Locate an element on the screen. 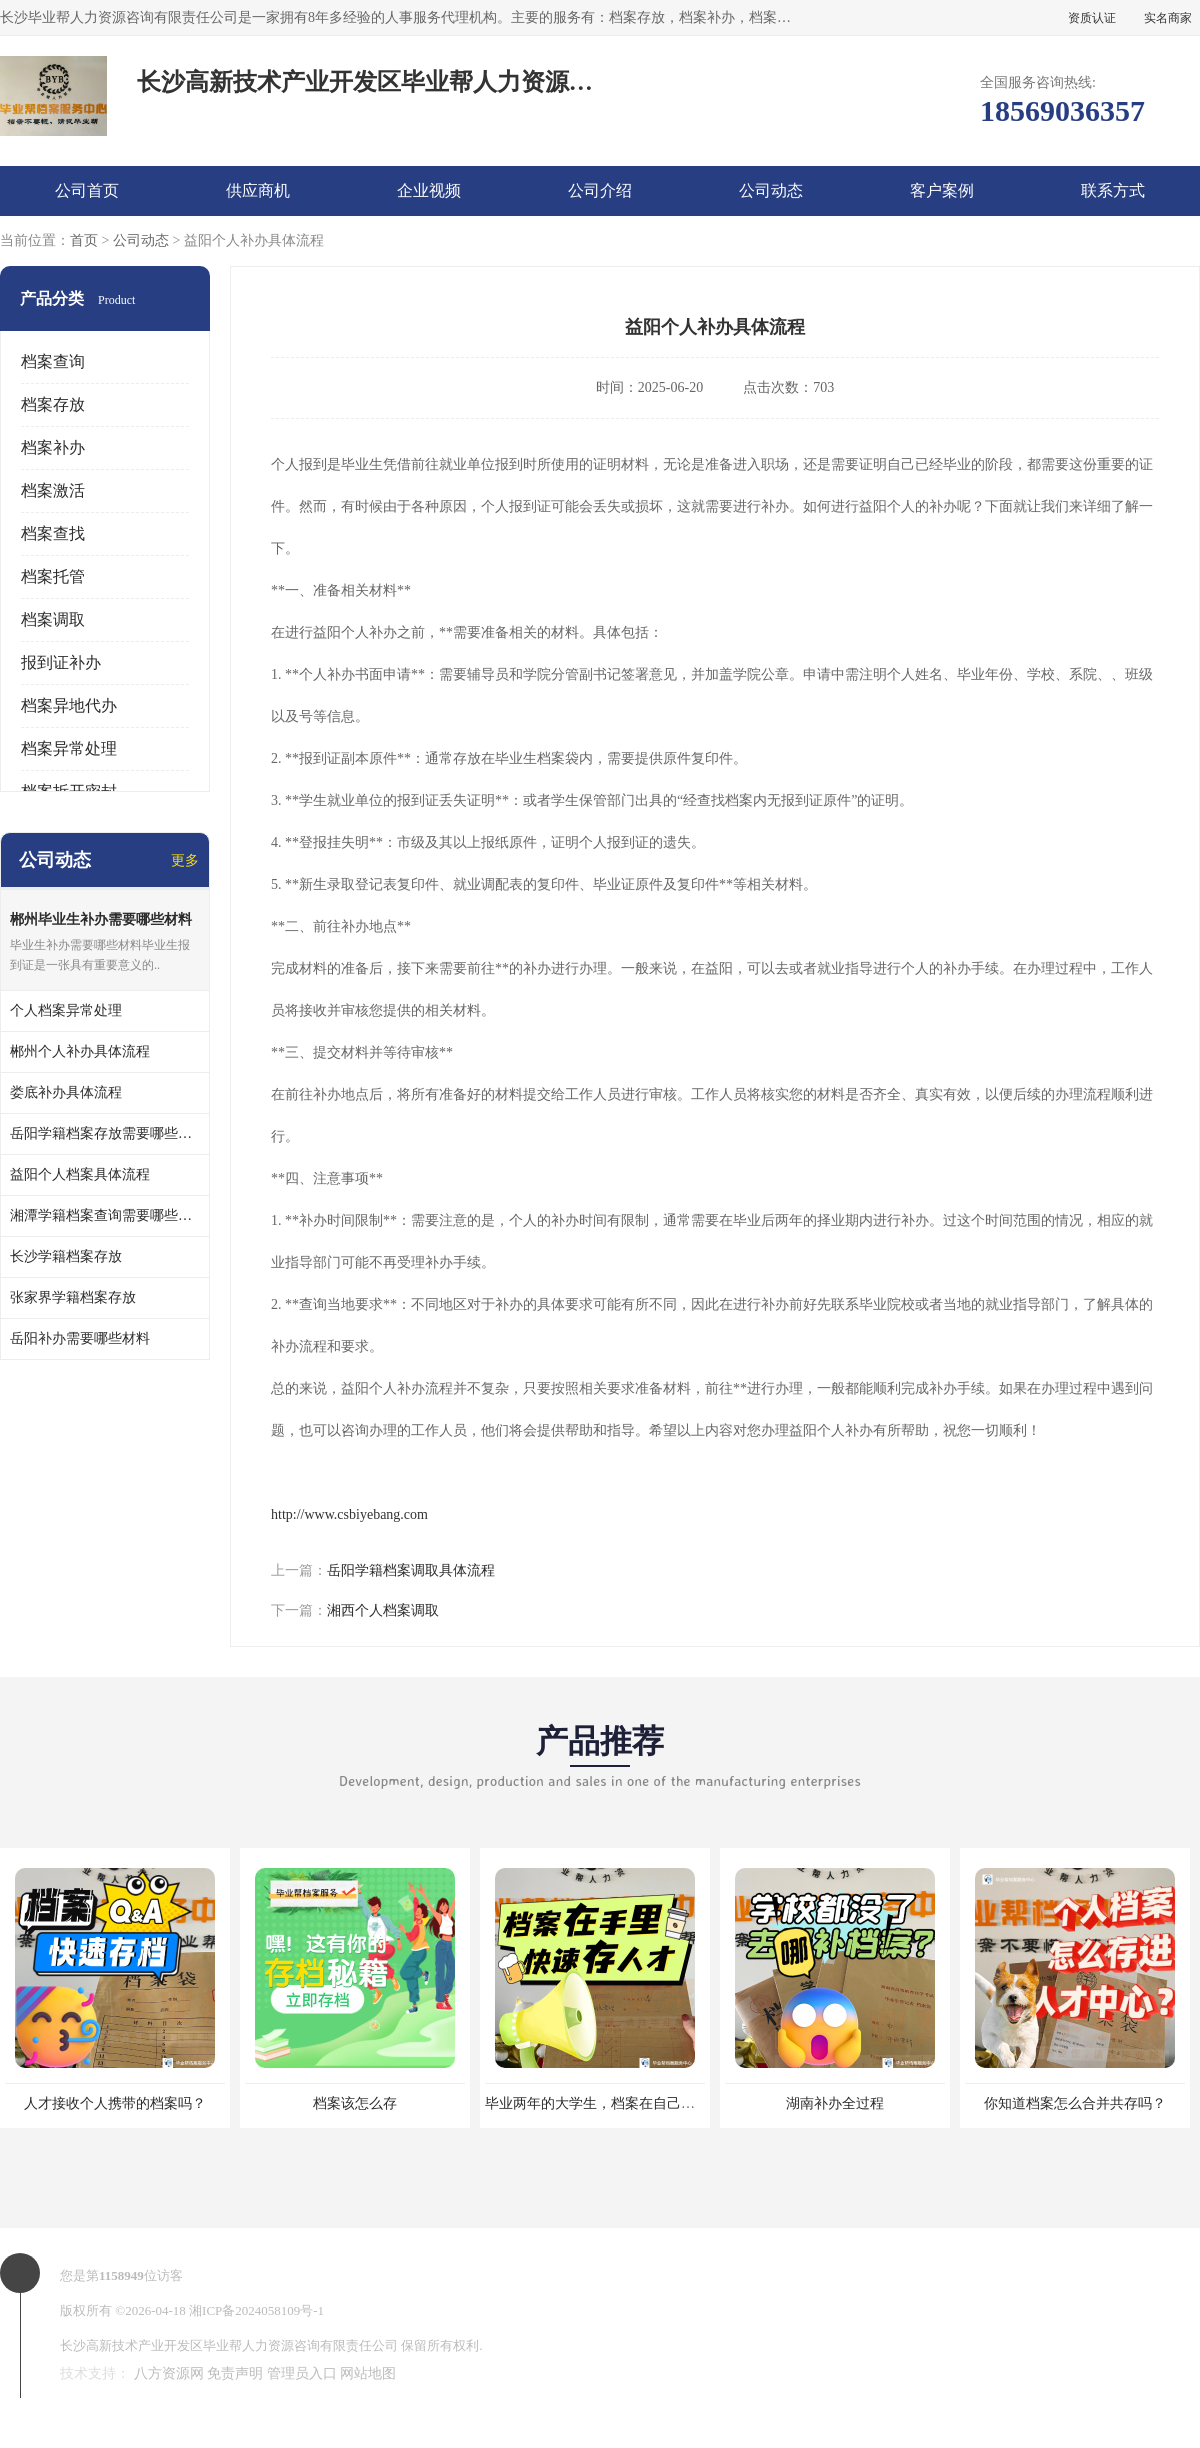 The image size is (1200, 2448). 档案调取 is located at coordinates (53, 619).